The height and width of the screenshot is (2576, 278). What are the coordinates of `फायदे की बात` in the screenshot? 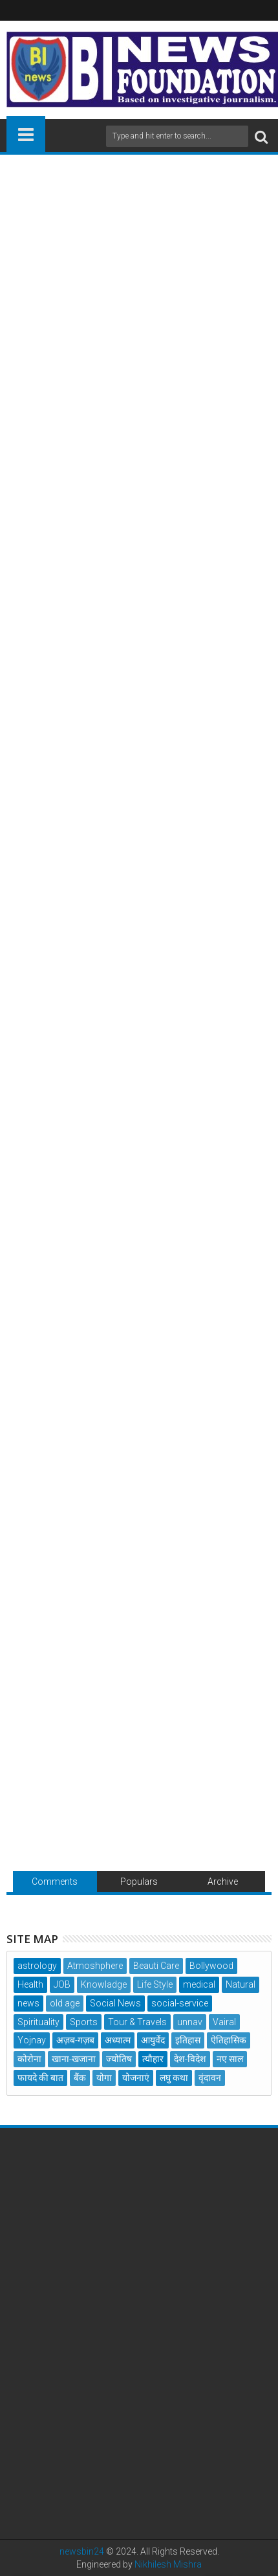 It's located at (40, 2077).